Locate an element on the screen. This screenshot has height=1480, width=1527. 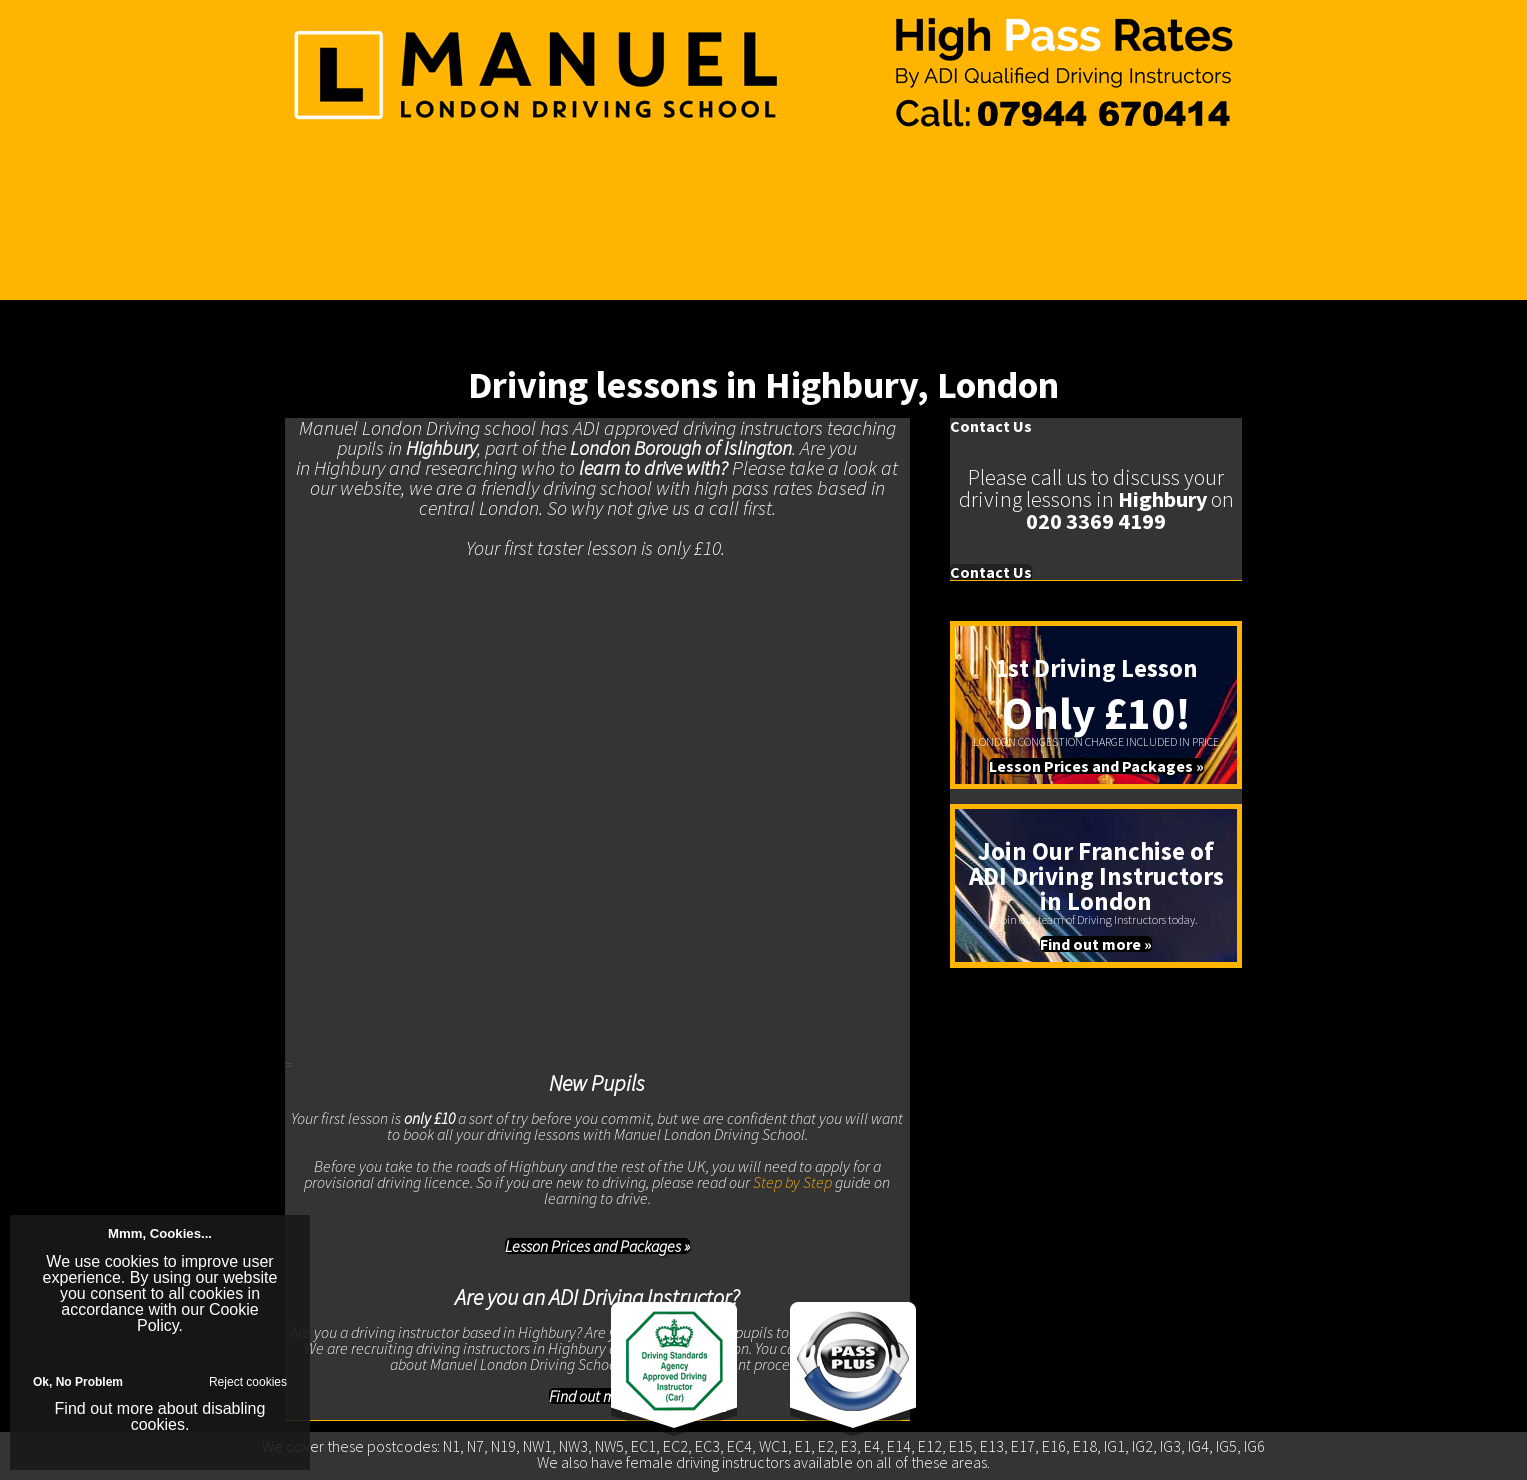
Find out more is located at coordinates (104, 1408).